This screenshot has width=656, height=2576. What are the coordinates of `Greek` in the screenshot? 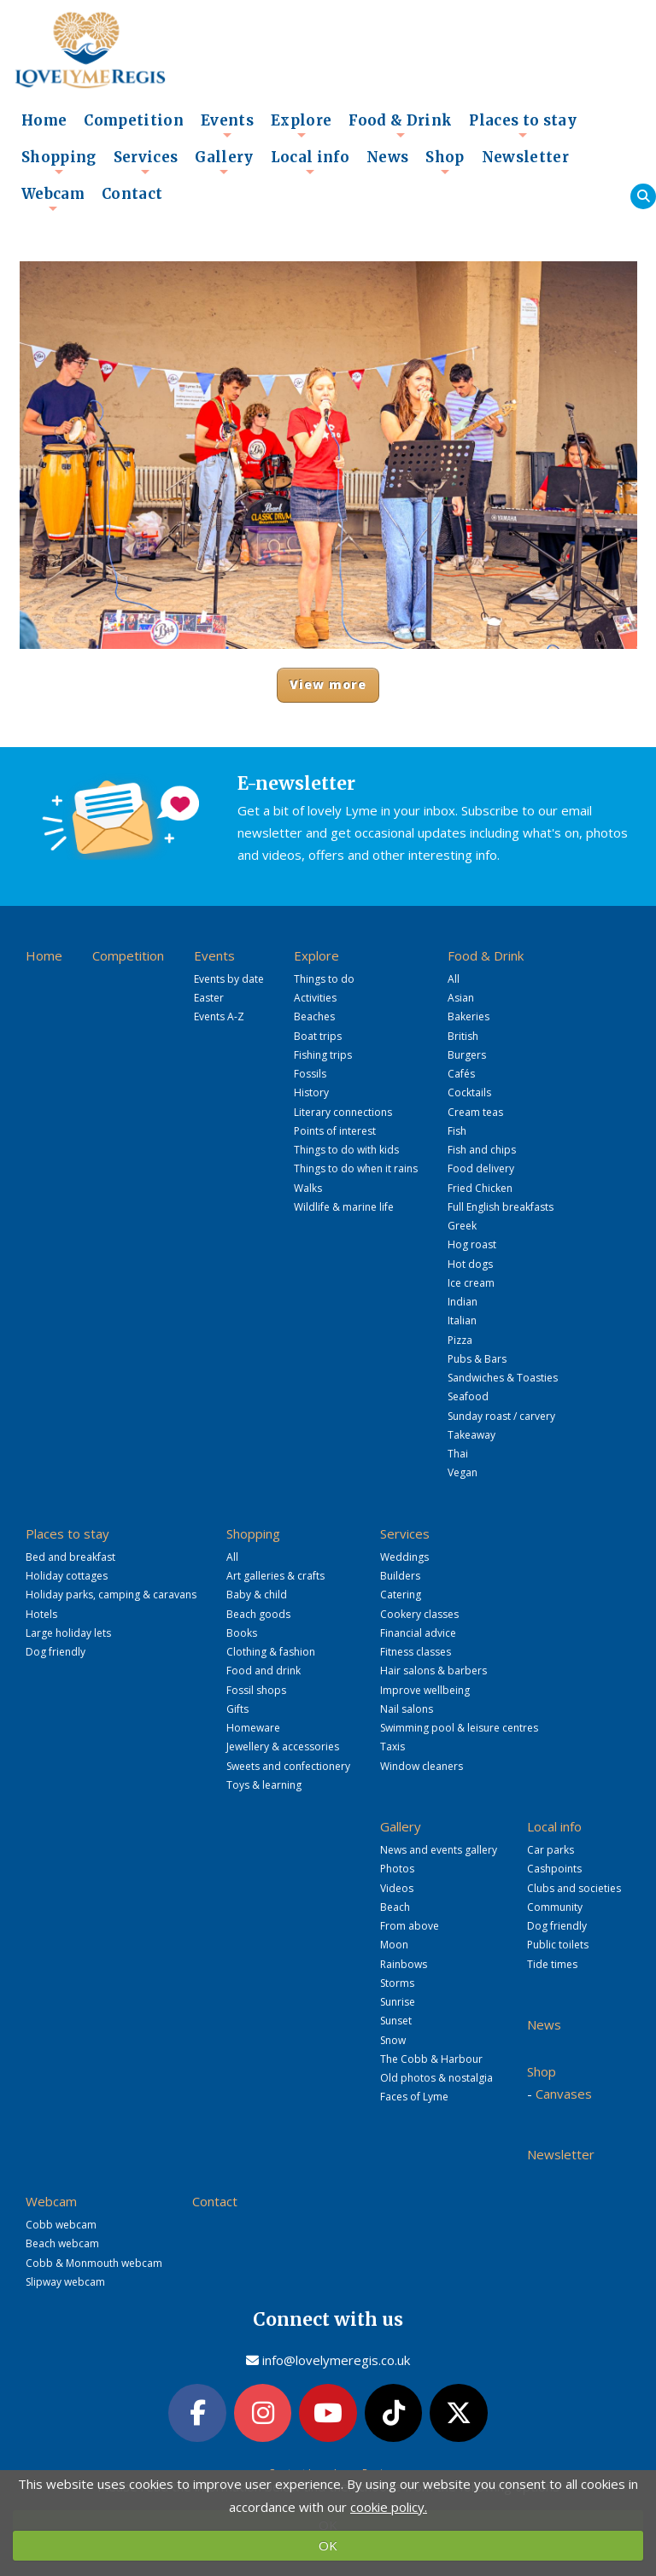 It's located at (462, 1225).